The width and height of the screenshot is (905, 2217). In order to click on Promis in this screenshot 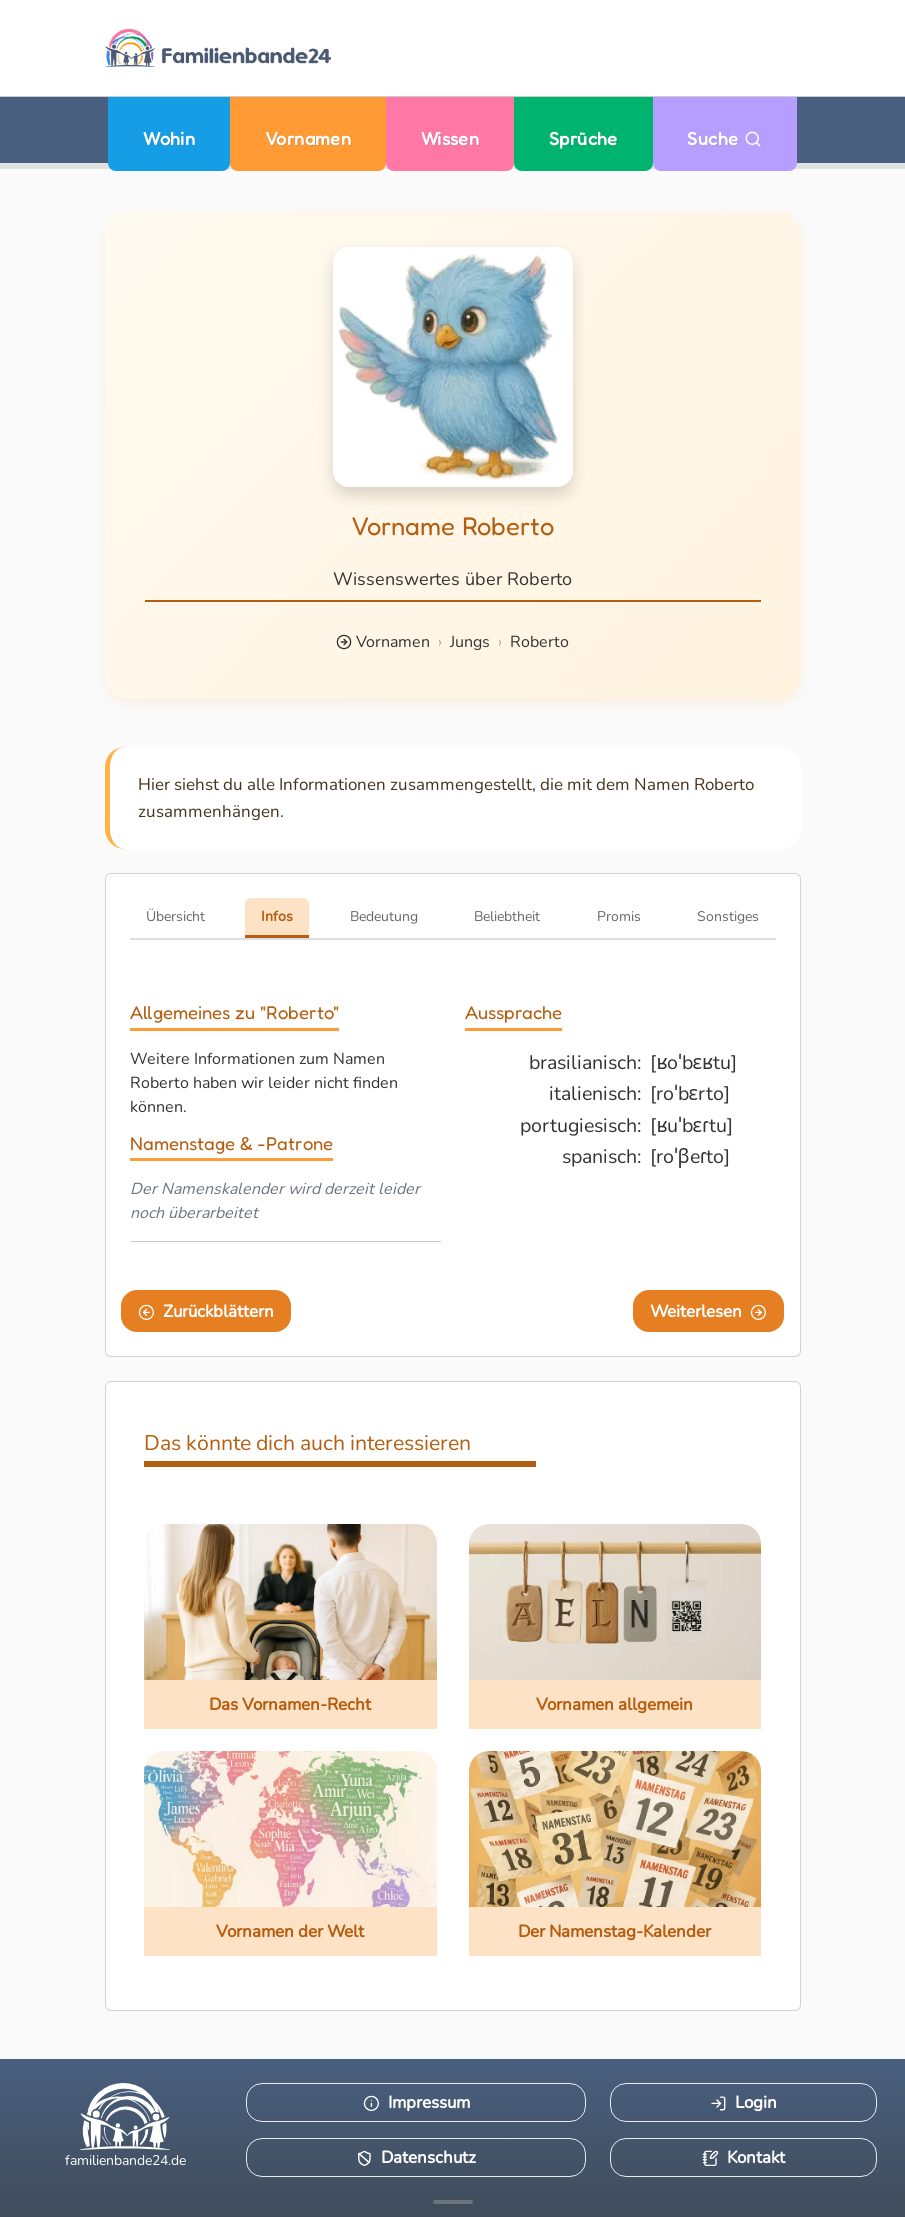, I will do `click(619, 916)`.